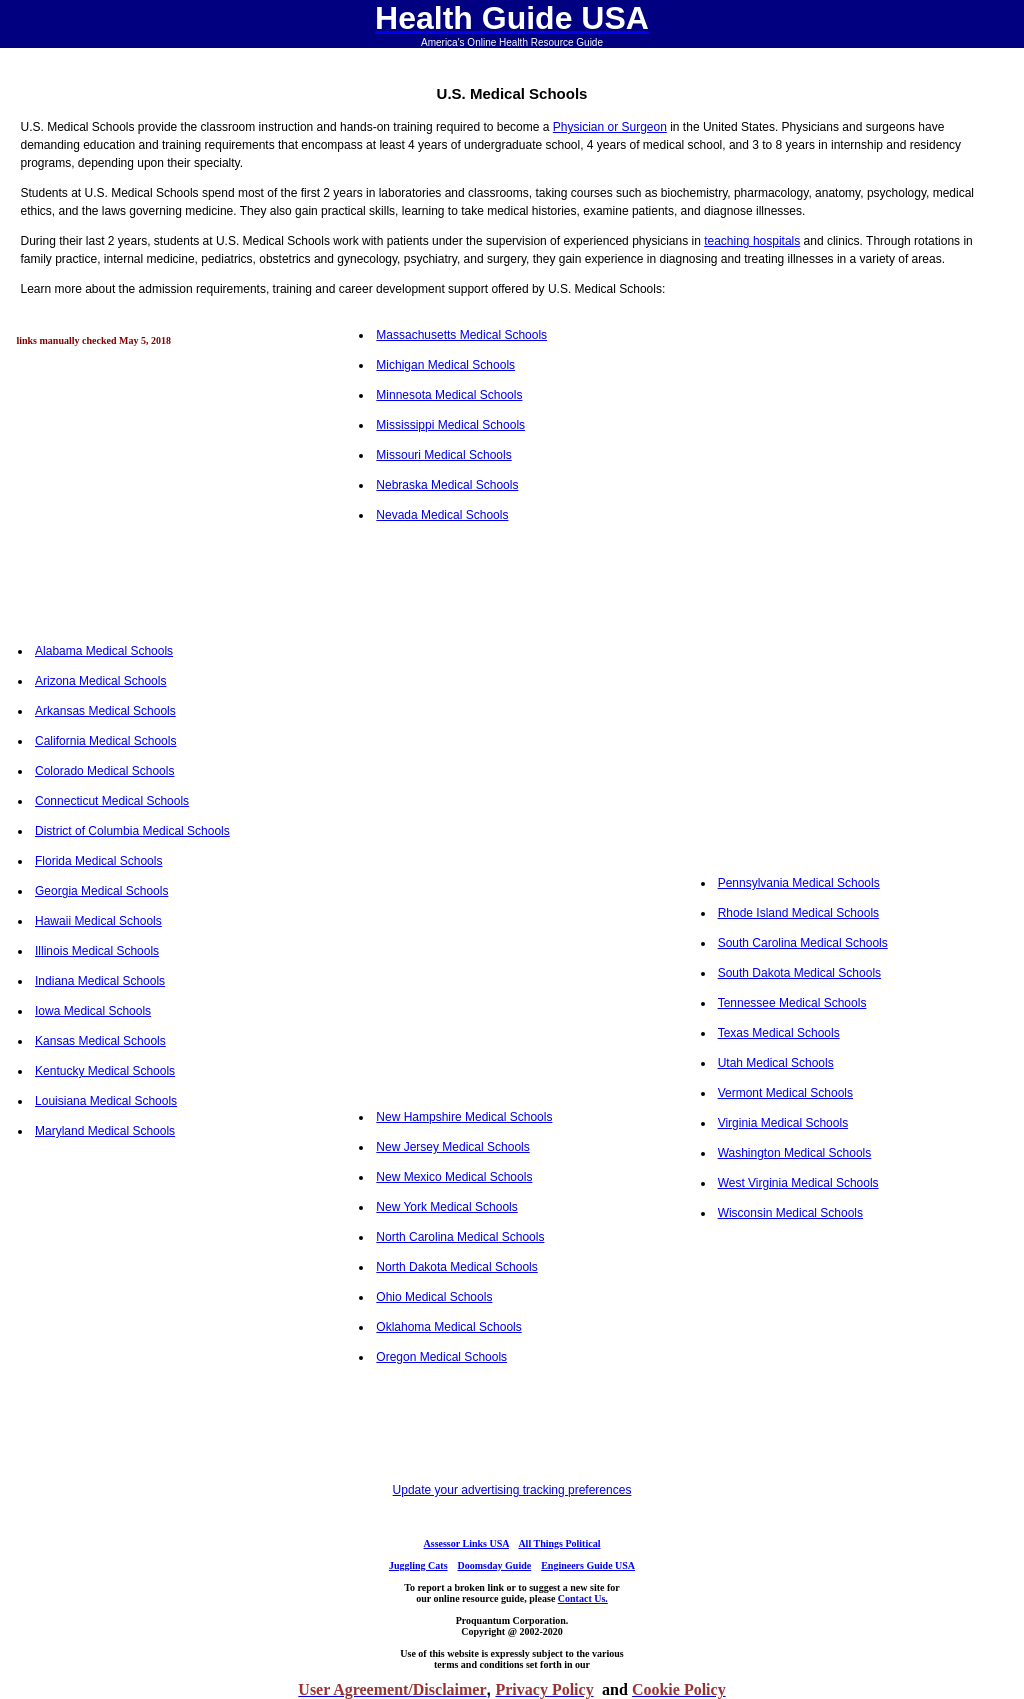  I want to click on Rhode Island Medical Schools, so click(798, 913).